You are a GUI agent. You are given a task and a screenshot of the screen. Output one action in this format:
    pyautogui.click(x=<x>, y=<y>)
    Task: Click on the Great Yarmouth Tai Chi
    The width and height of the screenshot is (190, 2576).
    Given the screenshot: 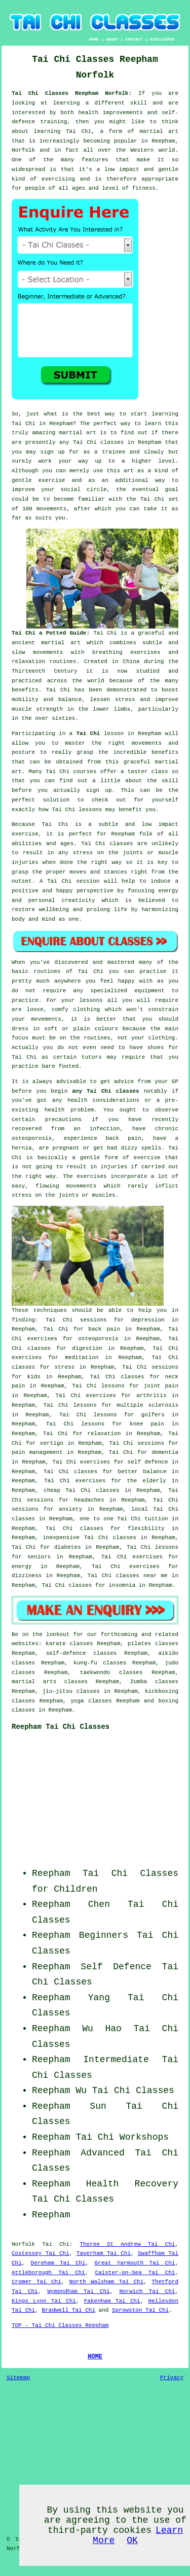 What is the action you would take?
    pyautogui.click(x=134, y=2263)
    